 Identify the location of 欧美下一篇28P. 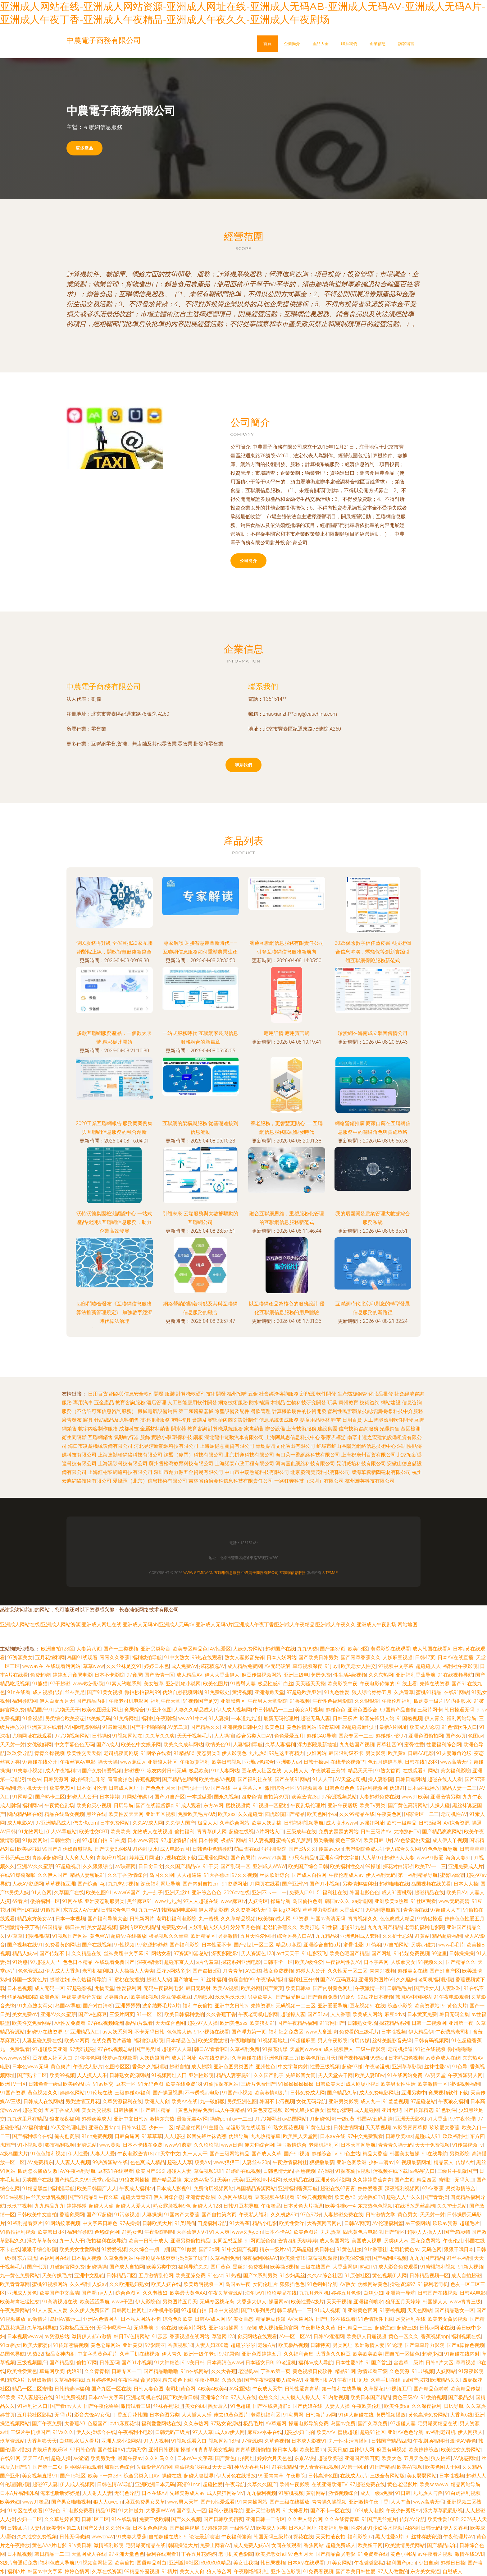
(104, 2476).